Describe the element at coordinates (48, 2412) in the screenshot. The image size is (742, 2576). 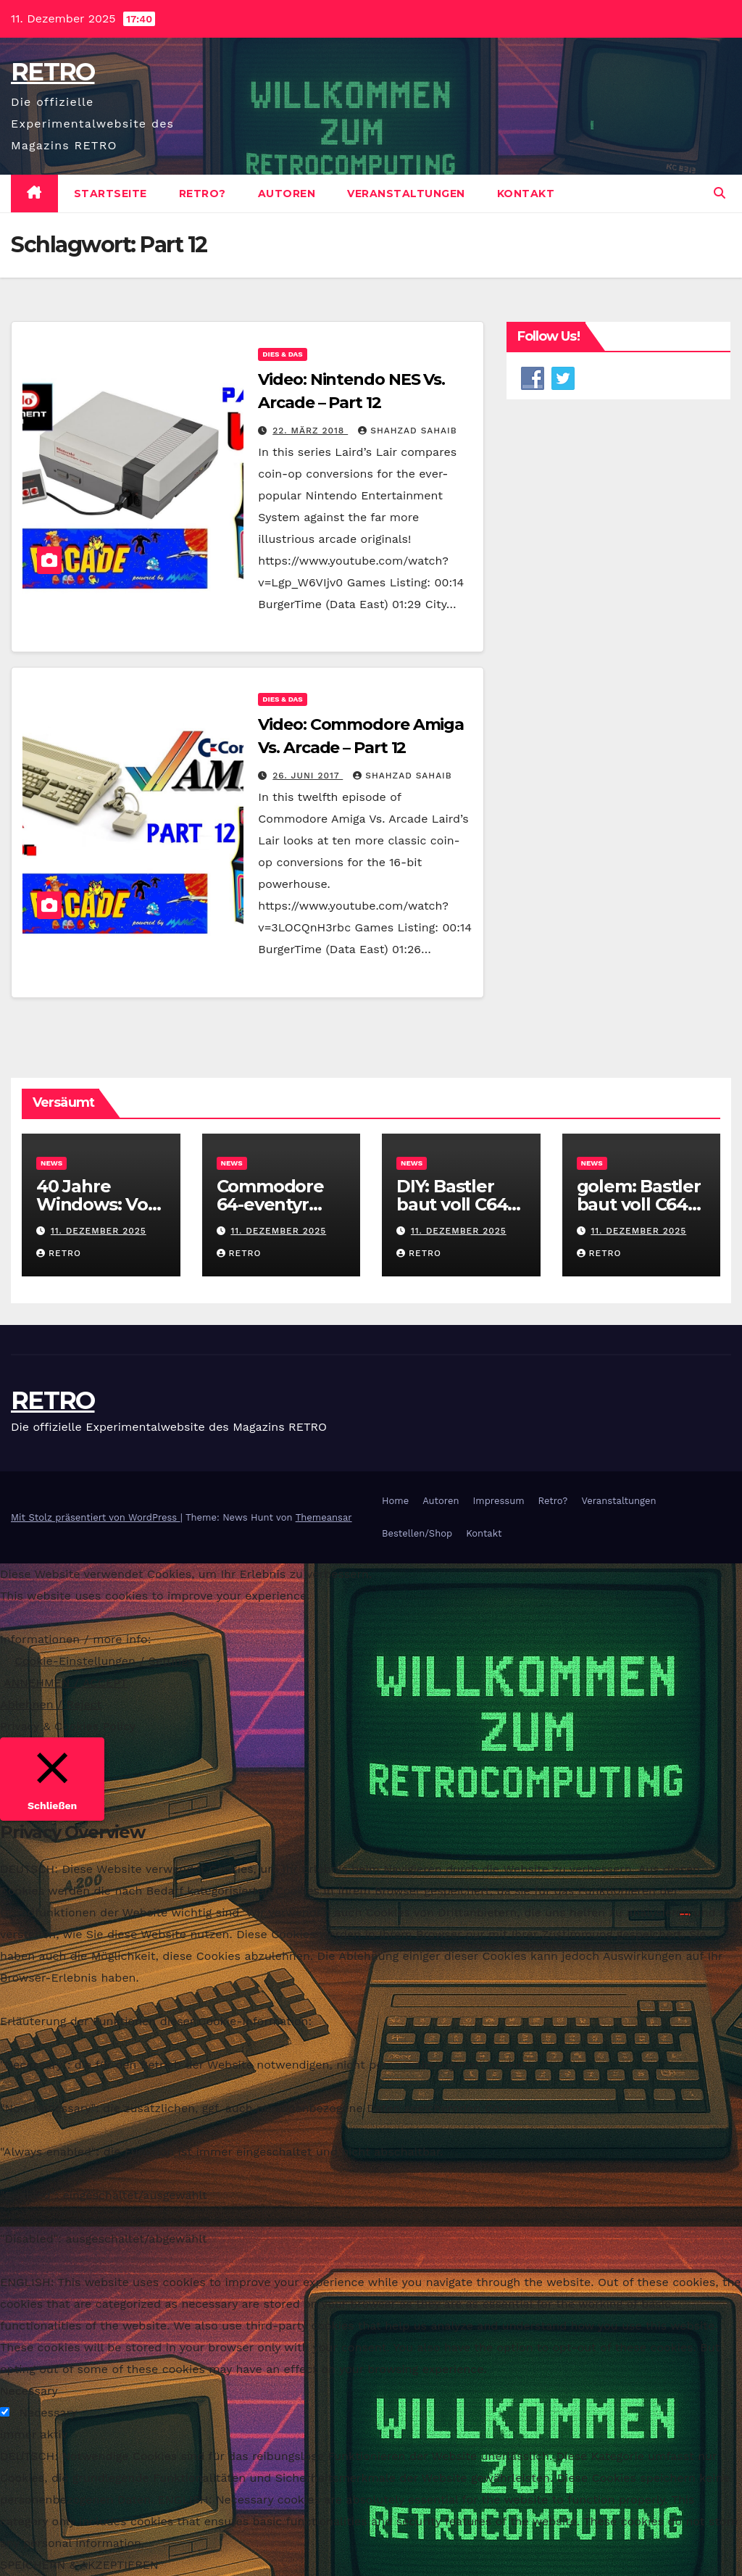
I see `Necessary` at that location.